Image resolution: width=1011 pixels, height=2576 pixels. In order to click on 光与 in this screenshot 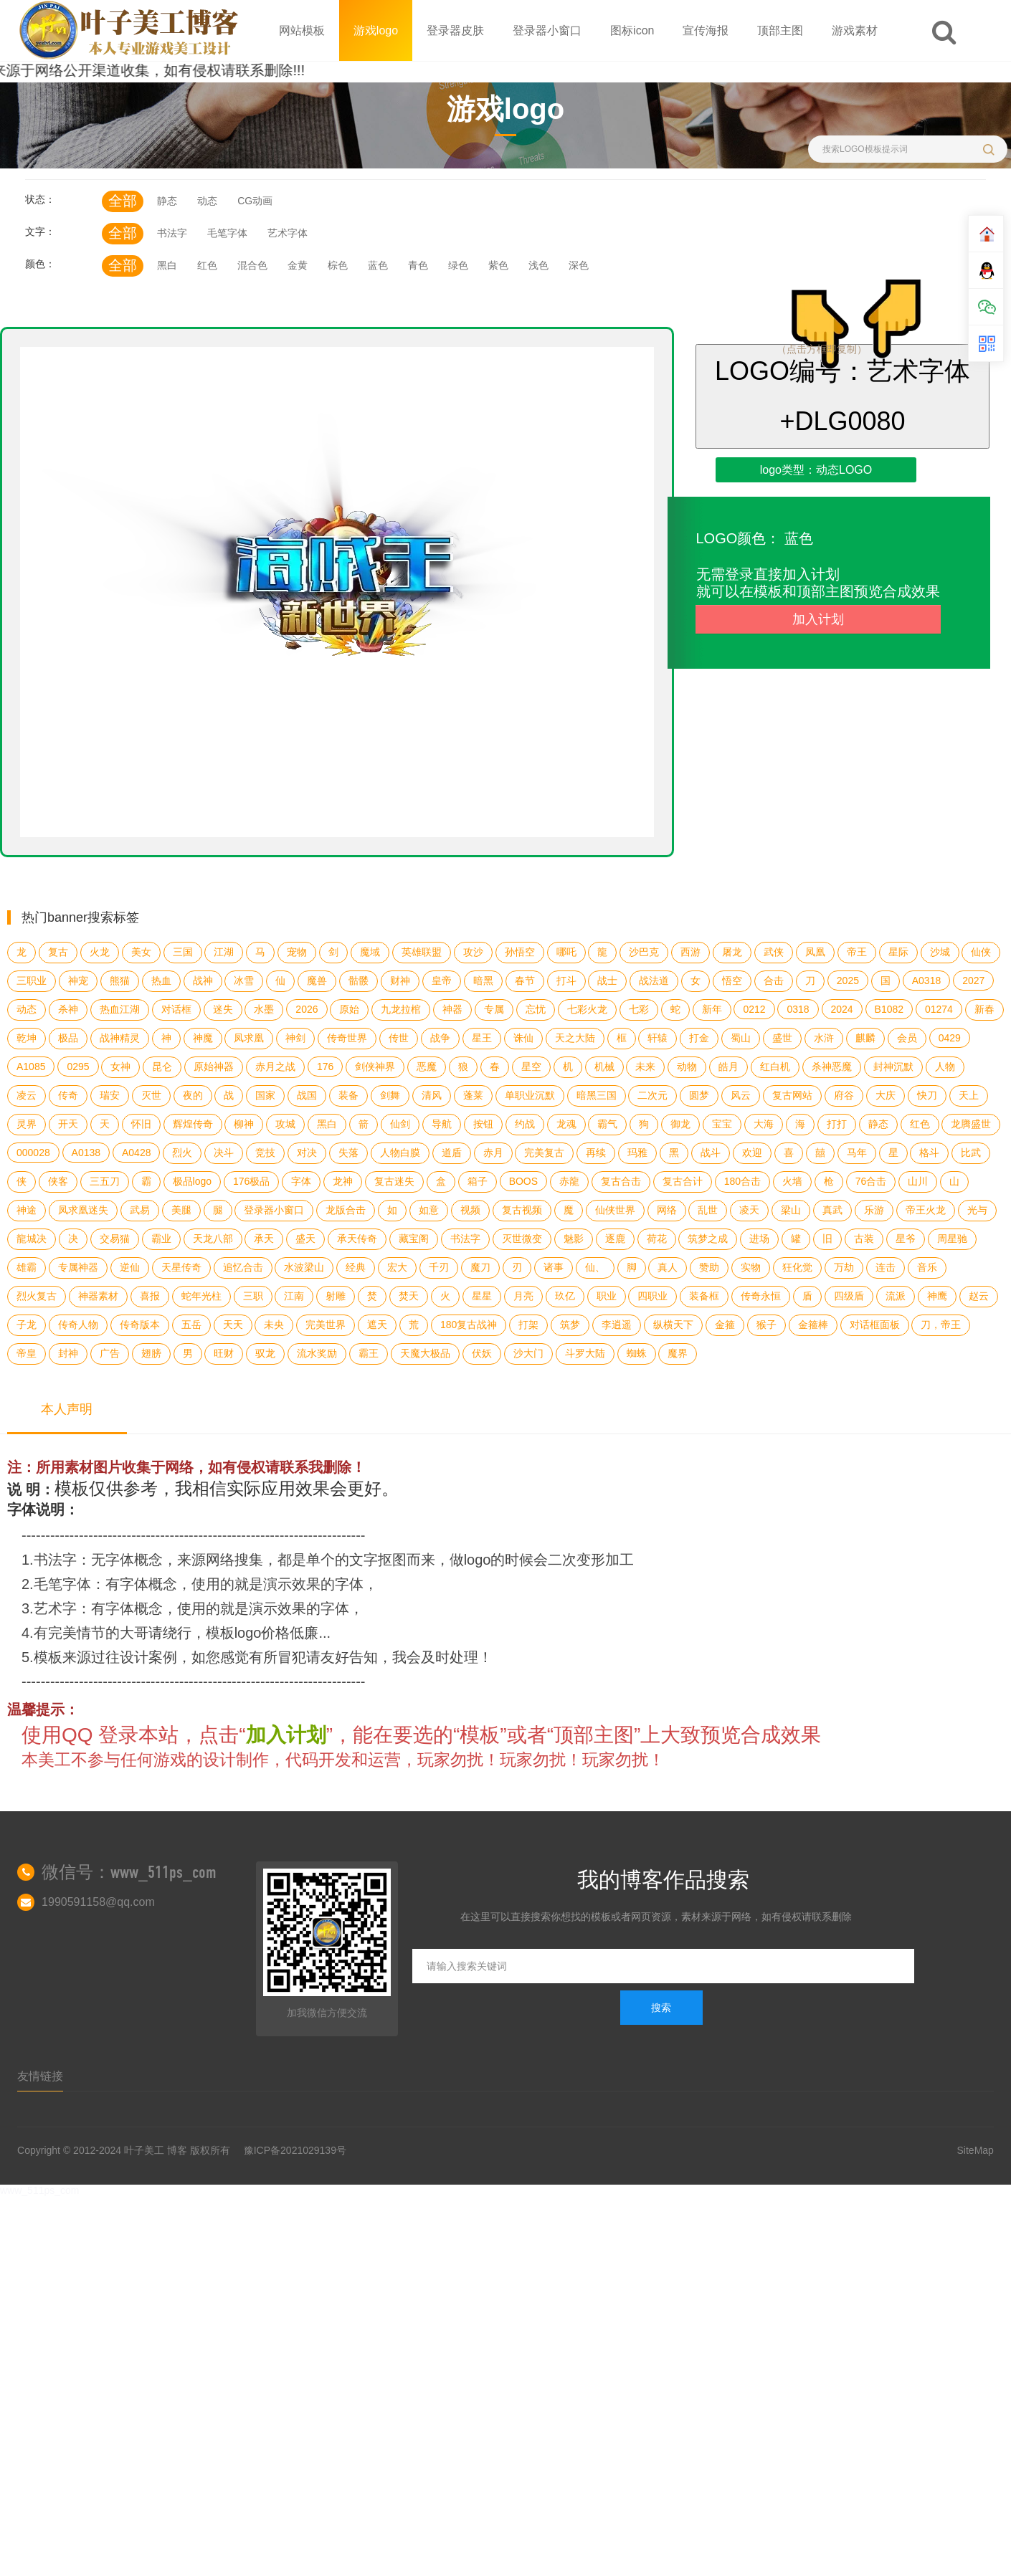, I will do `click(977, 1210)`.